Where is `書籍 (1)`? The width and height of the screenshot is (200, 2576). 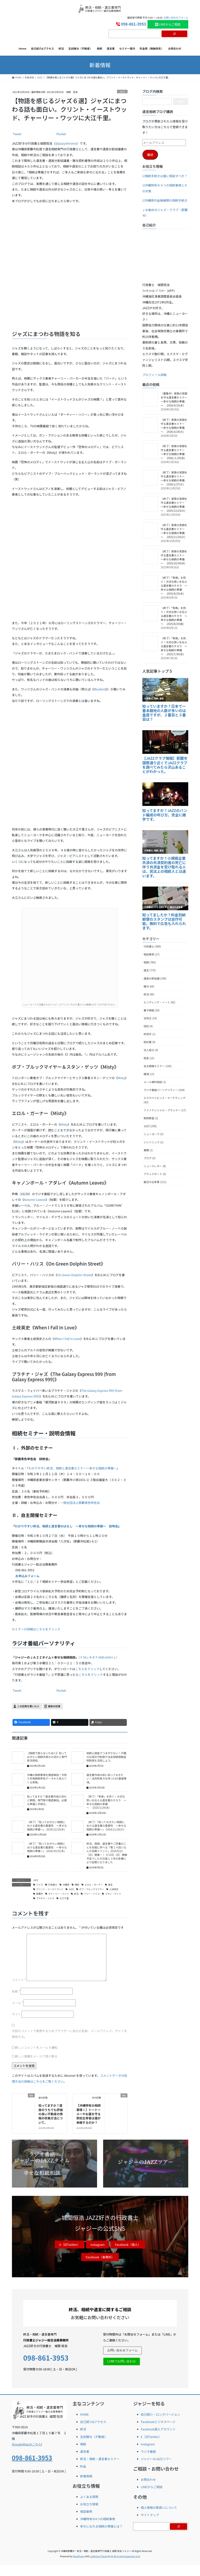 書籍 (1) is located at coordinates (148, 1150).